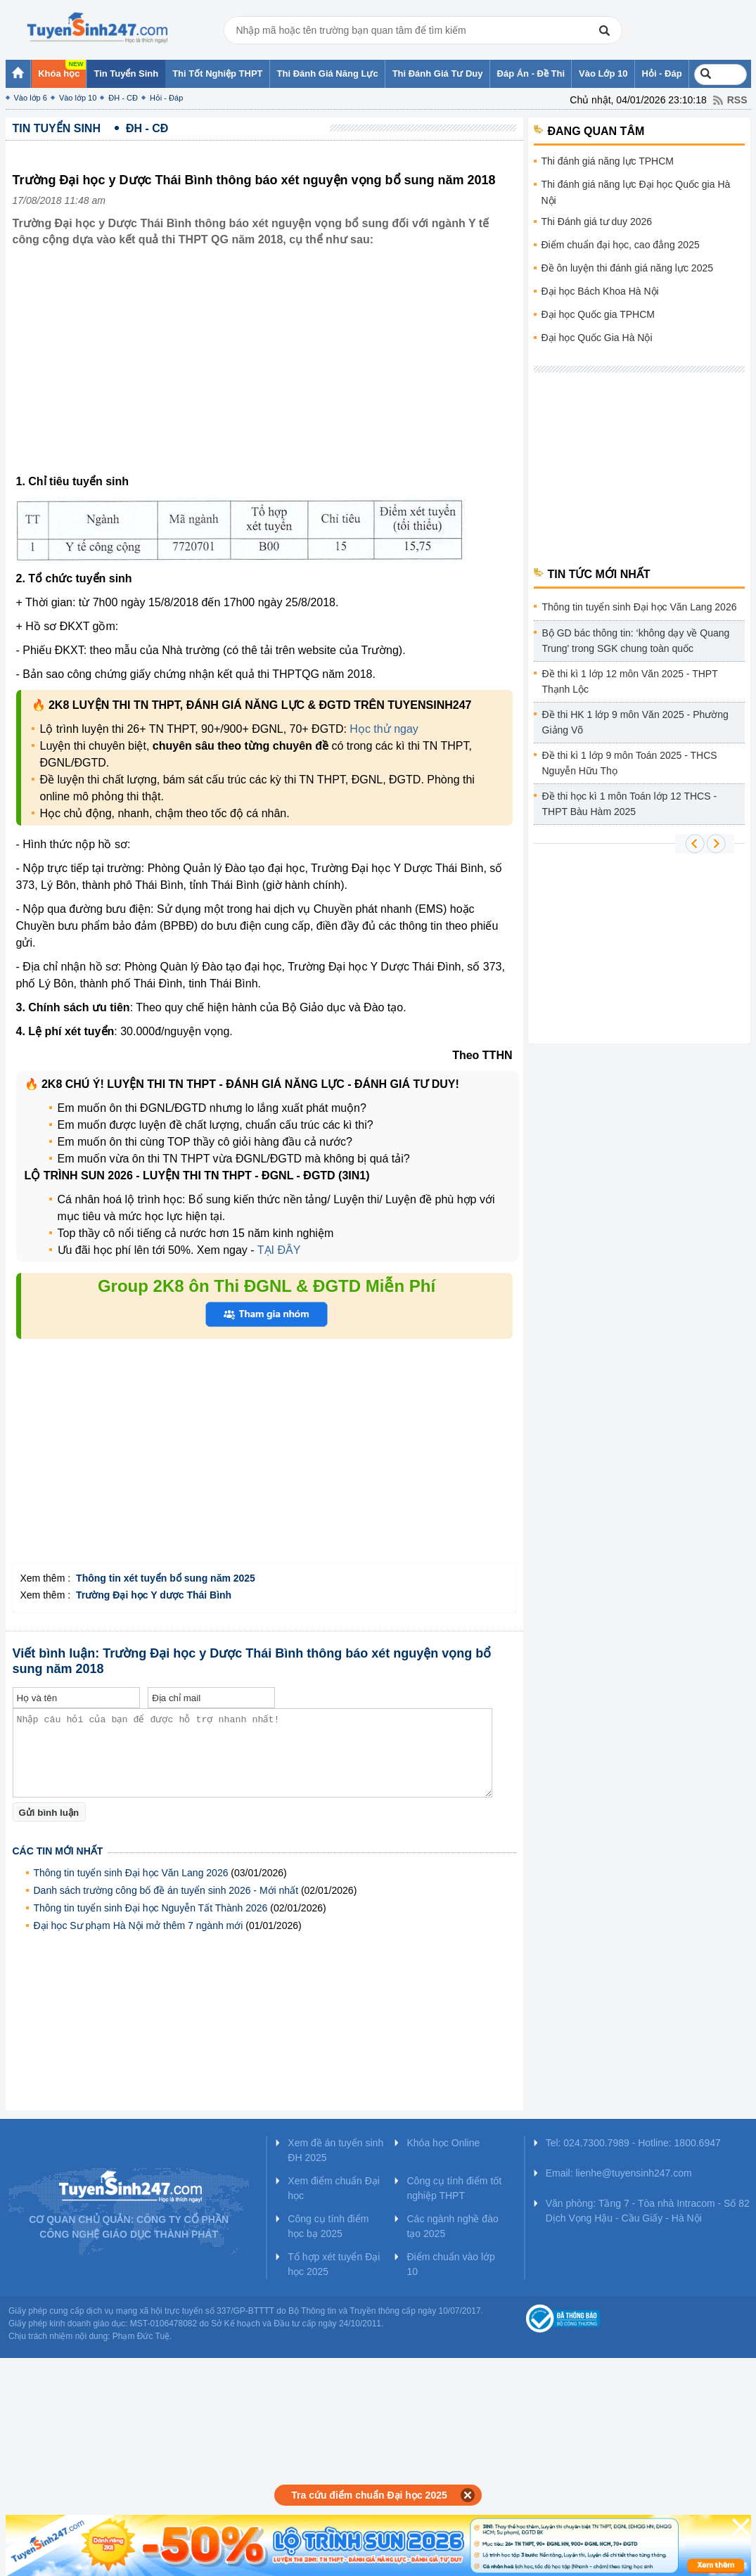 This screenshot has height=2576, width=756. Describe the element at coordinates (131, 1872) in the screenshot. I see `Thông tin tuyển sinh Đại học Văn Lang 2026` at that location.